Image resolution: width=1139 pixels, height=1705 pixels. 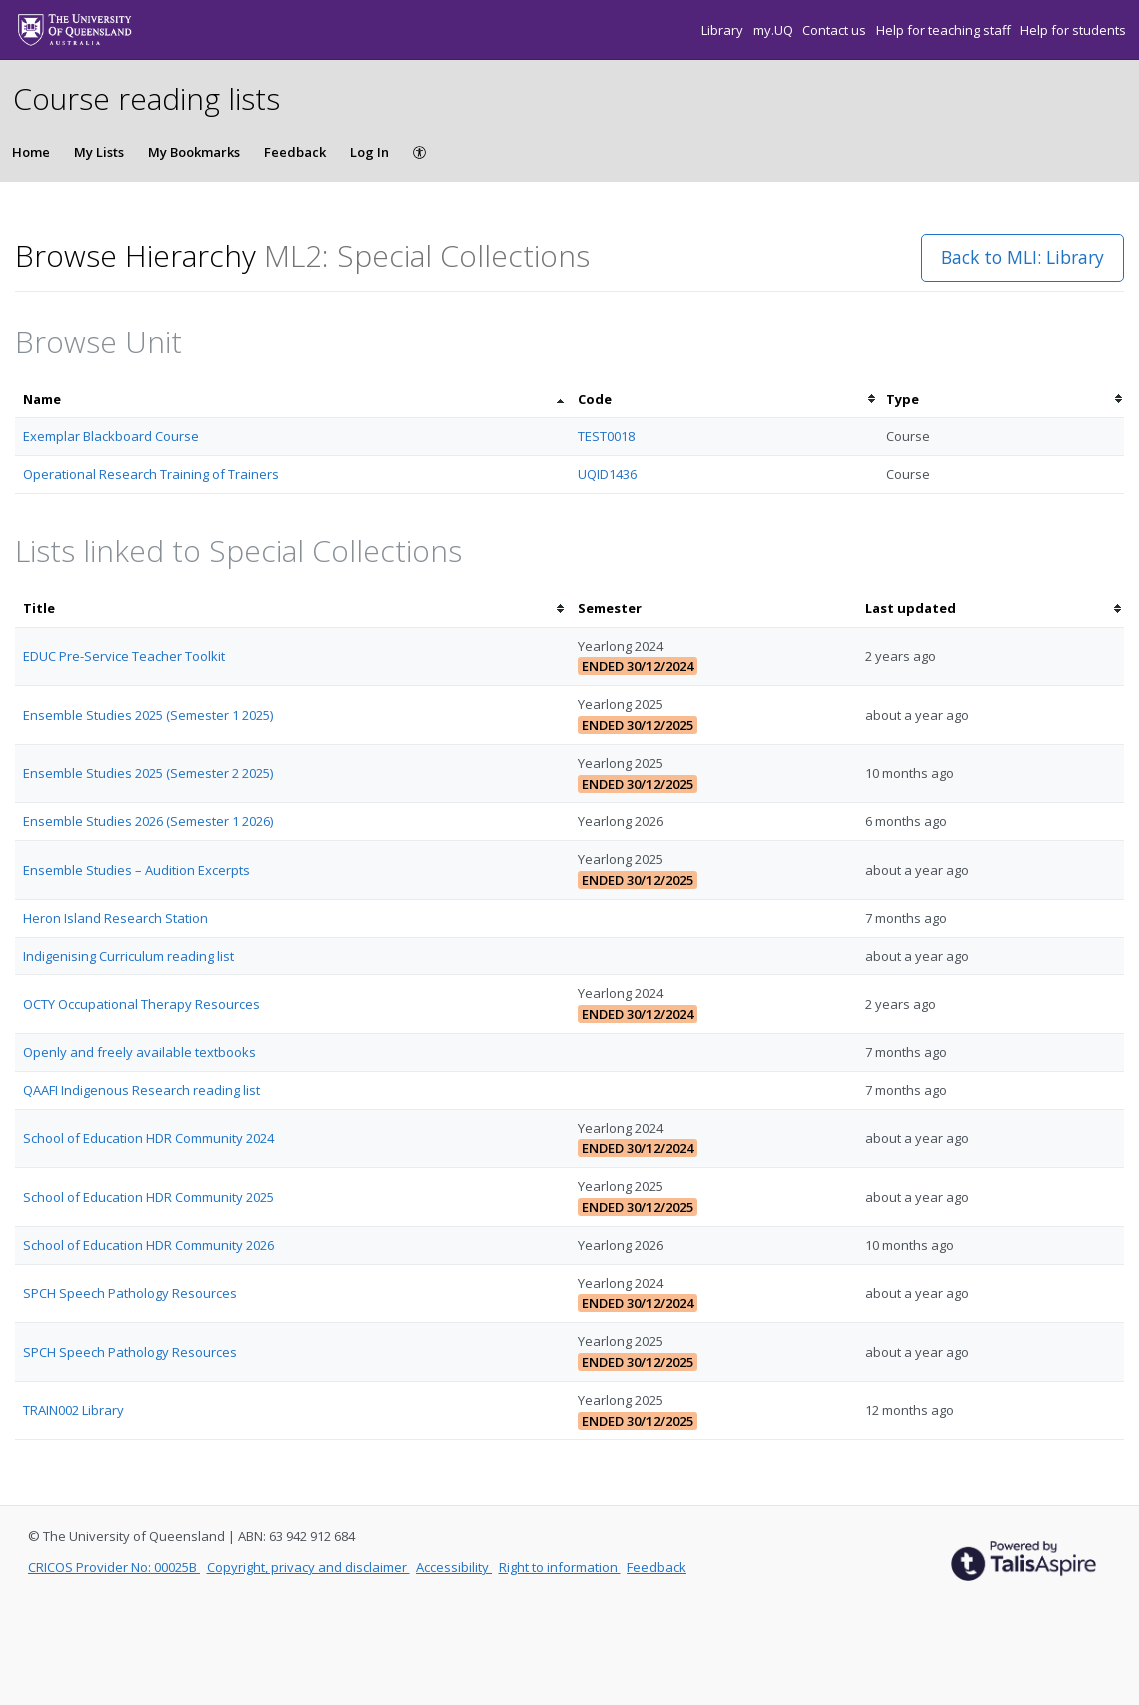 I want to click on Ensemble Studies 2025 (Semester 1 2025), so click(x=148, y=715).